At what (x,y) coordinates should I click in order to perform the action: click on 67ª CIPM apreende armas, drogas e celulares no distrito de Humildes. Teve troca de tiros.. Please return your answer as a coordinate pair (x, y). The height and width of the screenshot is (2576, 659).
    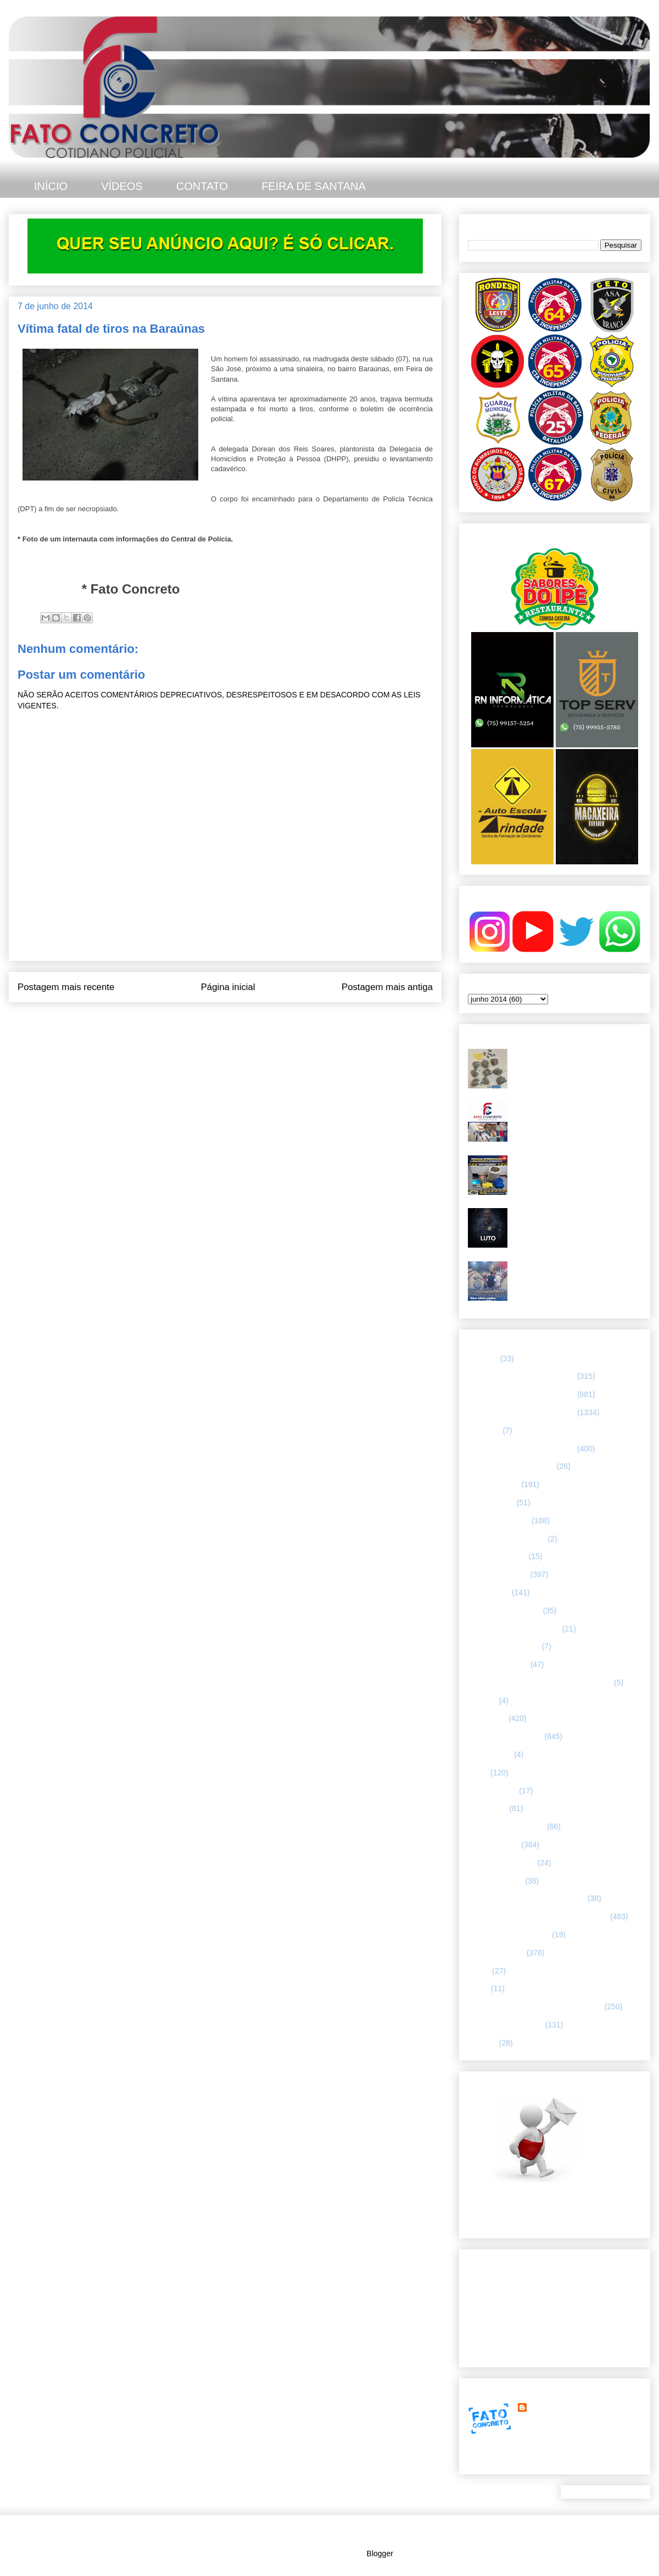
    Looking at the image, I should click on (576, 1116).